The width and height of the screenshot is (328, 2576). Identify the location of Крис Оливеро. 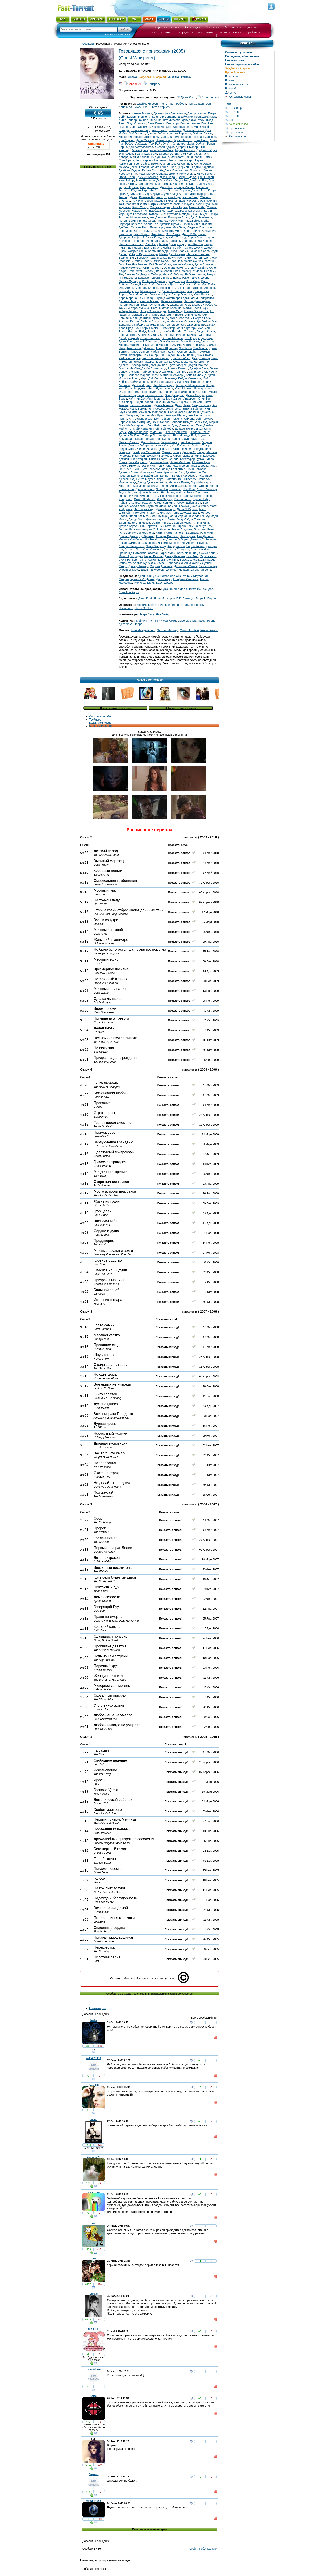
(152, 549).